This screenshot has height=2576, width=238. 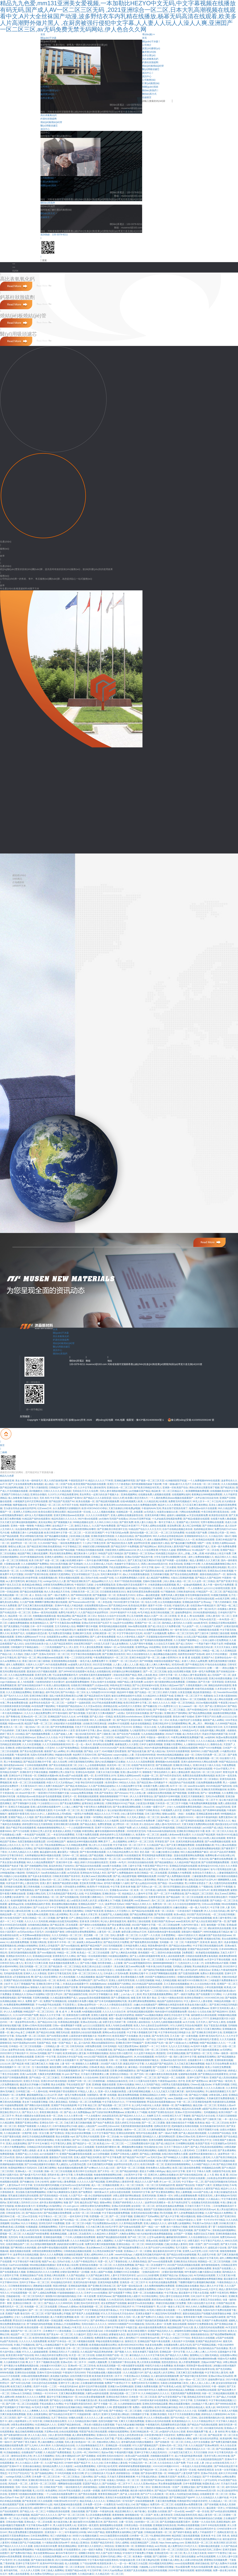 What do you see at coordinates (31, 1751) in the screenshot?
I see `国产美女动态图在线看` at bounding box center [31, 1751].